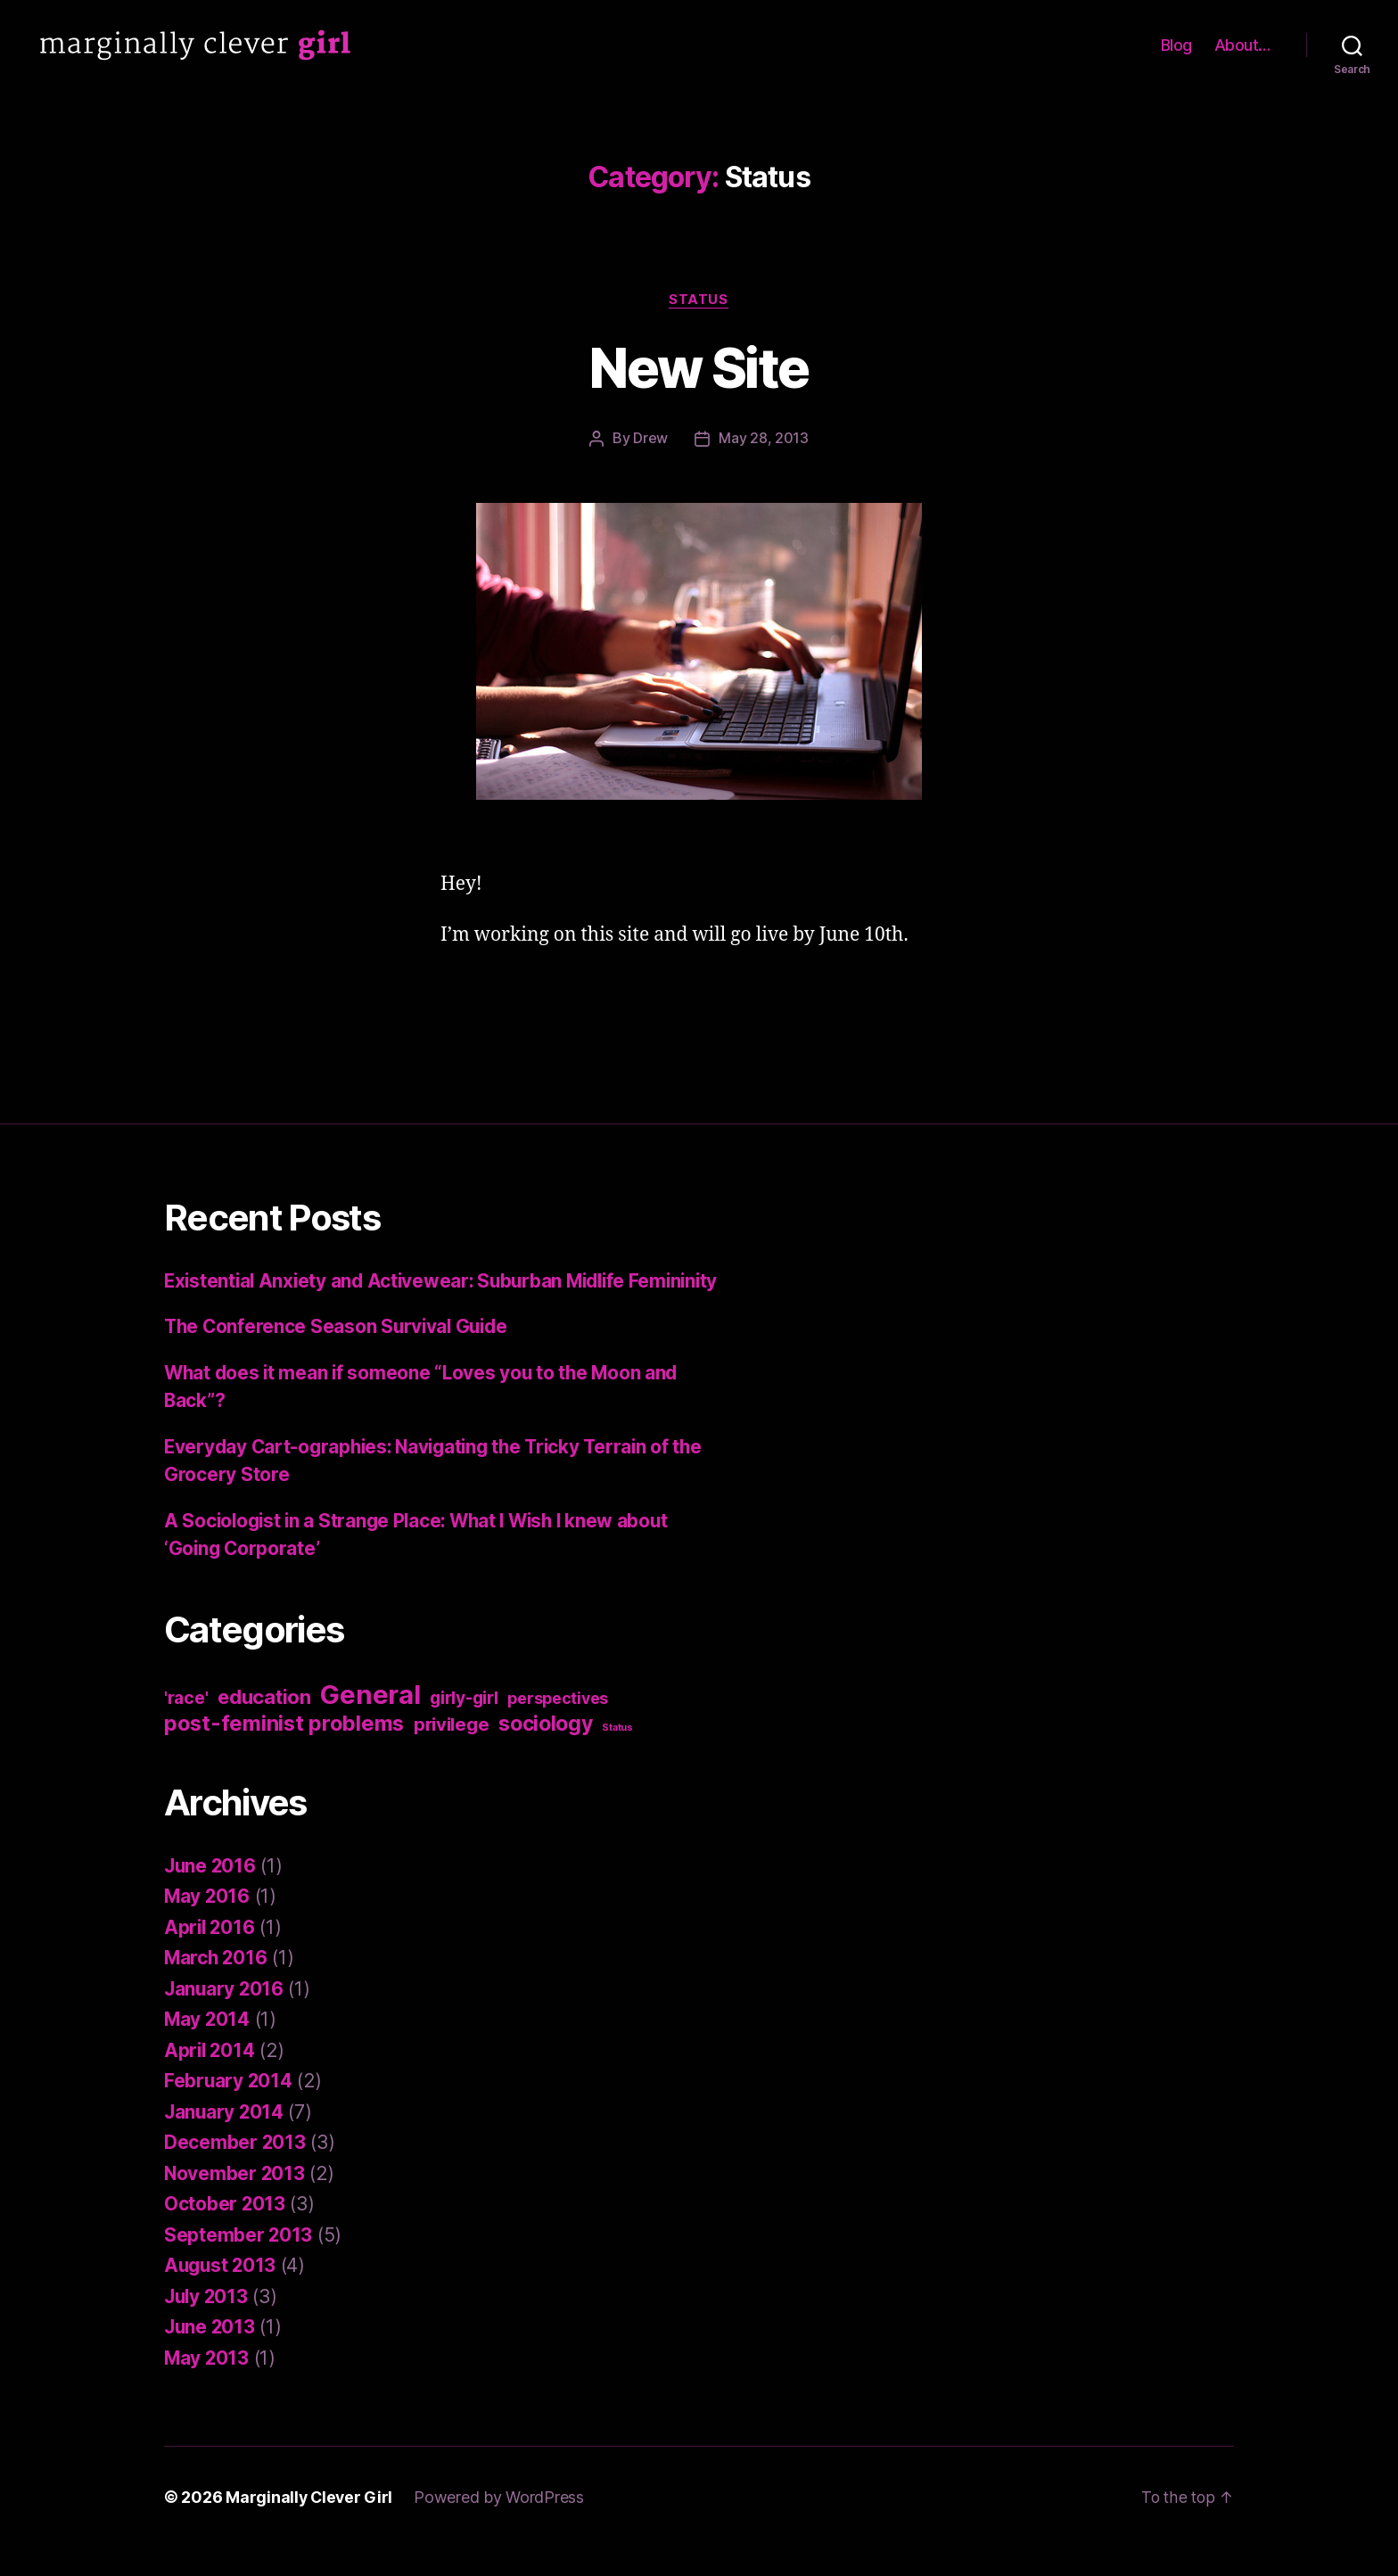  What do you see at coordinates (1176, 45) in the screenshot?
I see `Blog` at bounding box center [1176, 45].